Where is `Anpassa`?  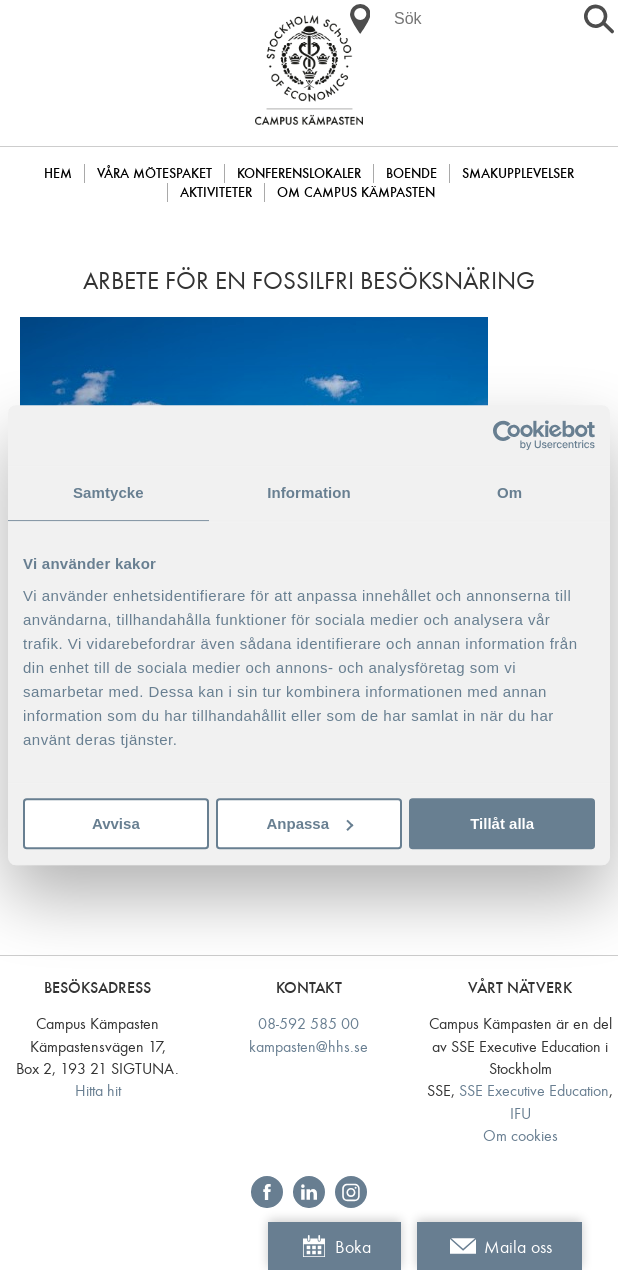 Anpassa is located at coordinates (309, 823).